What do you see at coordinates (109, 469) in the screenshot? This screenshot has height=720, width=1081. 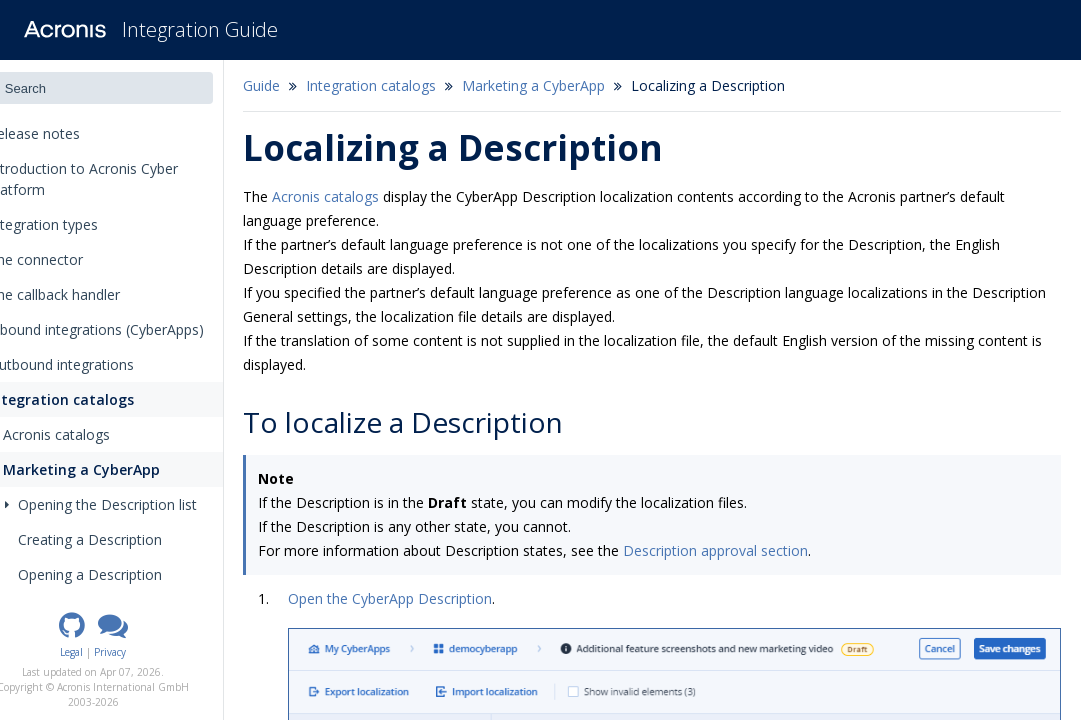 I see `Marketing a CyberApp` at bounding box center [109, 469].